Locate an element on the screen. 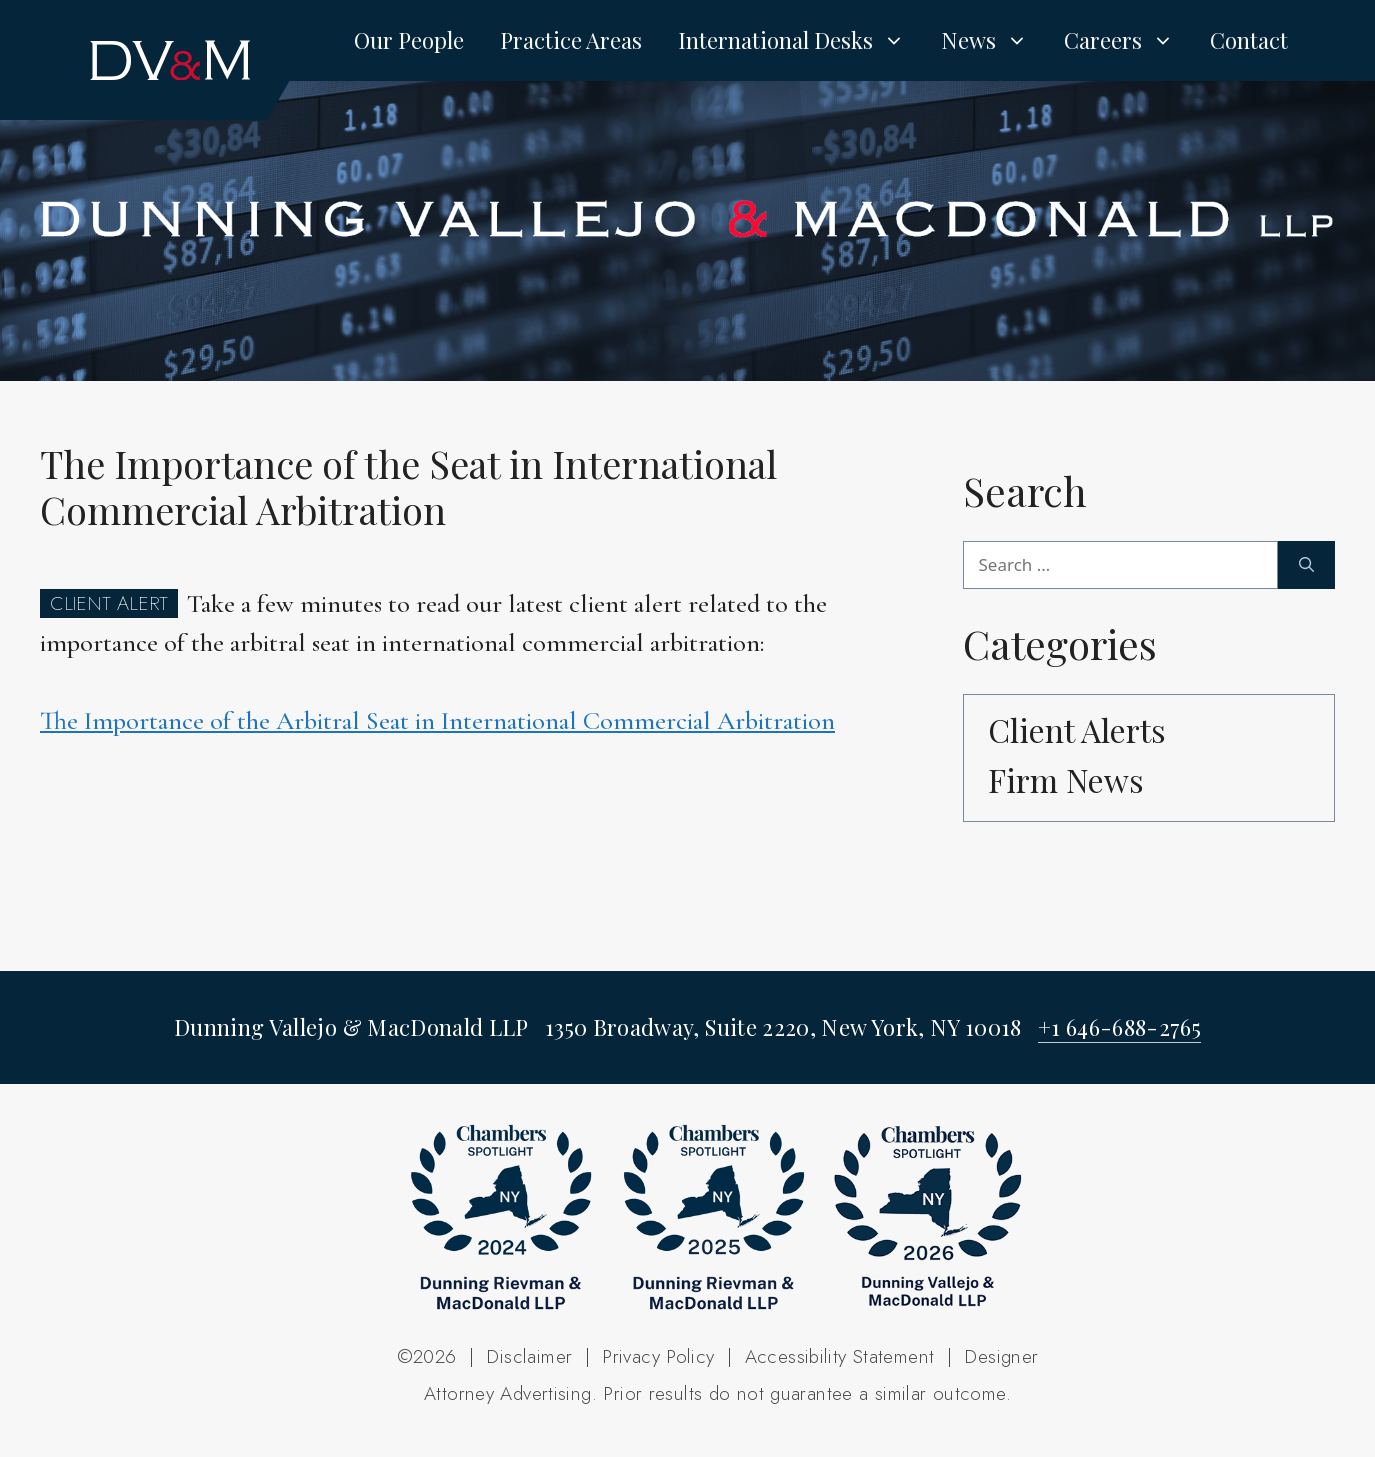 Image resolution: width=1375 pixels, height=1457 pixels. Contact is located at coordinates (1249, 40).